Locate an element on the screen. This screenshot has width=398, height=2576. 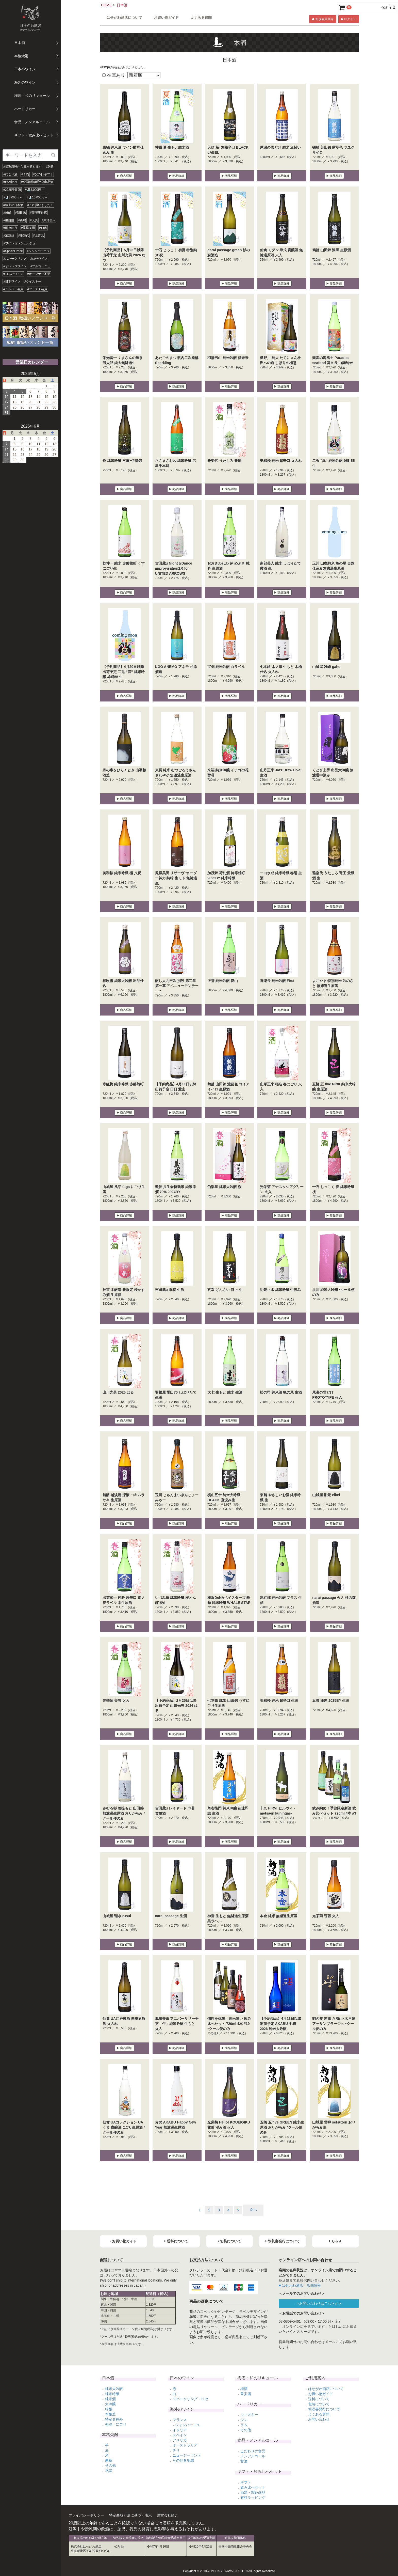
よくある質問 is located at coordinates (201, 18).